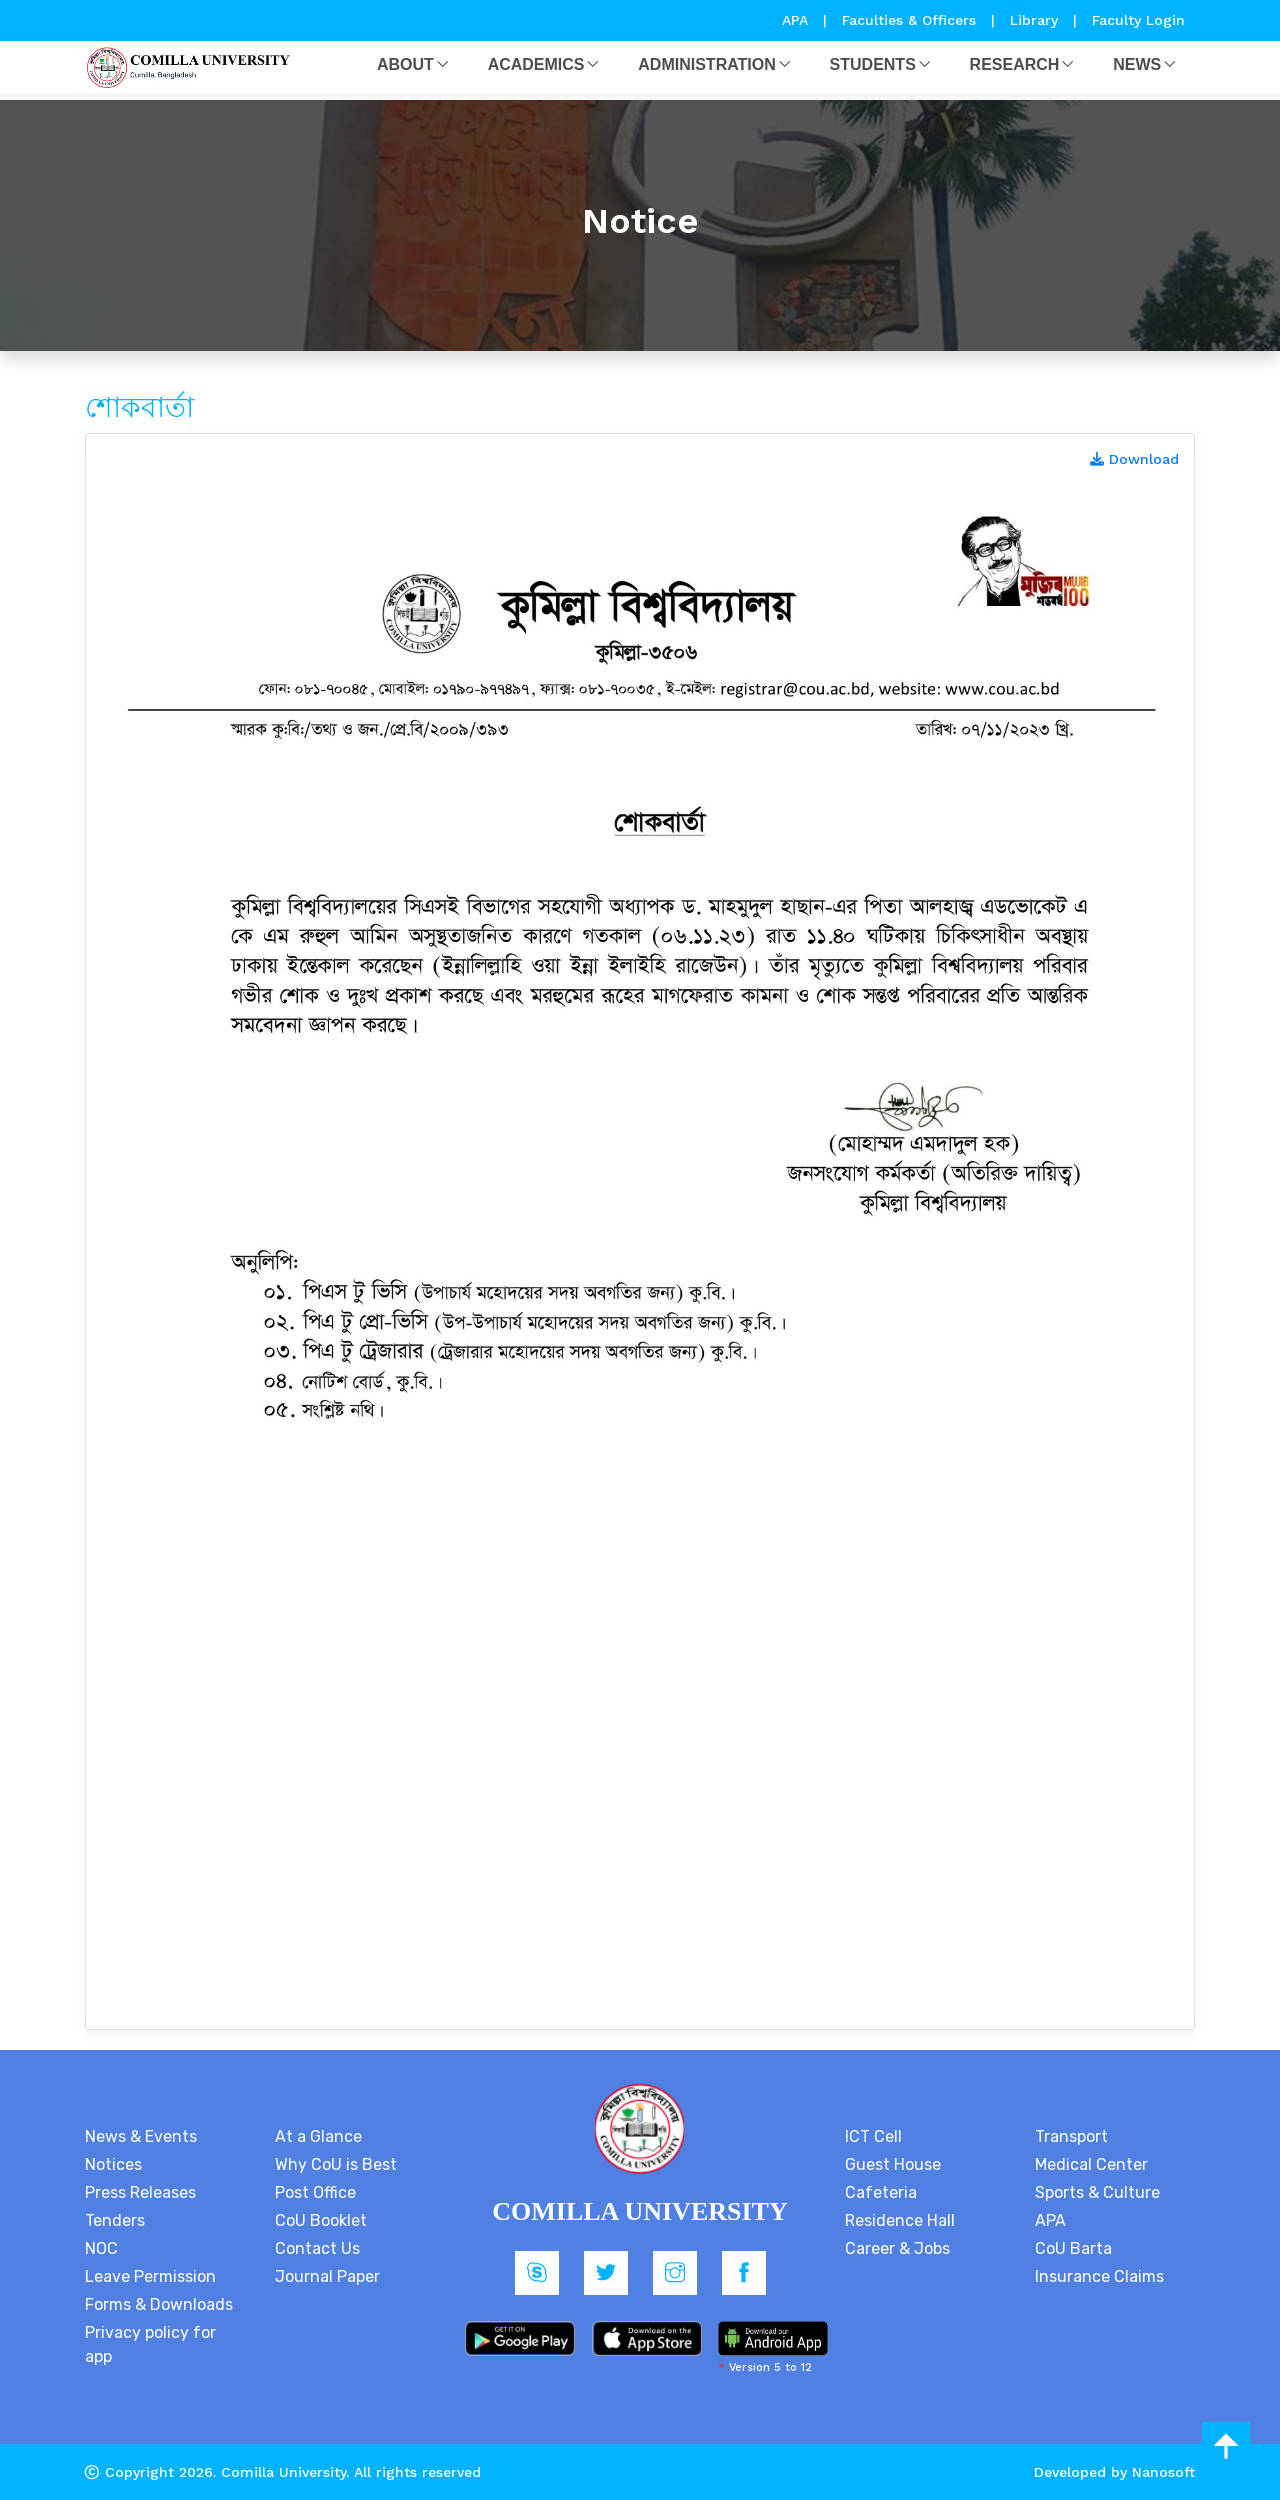  Describe the element at coordinates (797, 20) in the screenshot. I see `APA` at that location.